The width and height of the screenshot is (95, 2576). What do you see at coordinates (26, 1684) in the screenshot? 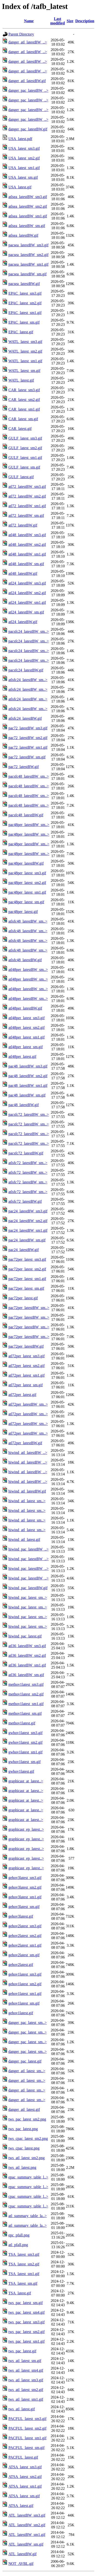
I see `methov1latest_sm3.gif` at bounding box center [26, 1684].